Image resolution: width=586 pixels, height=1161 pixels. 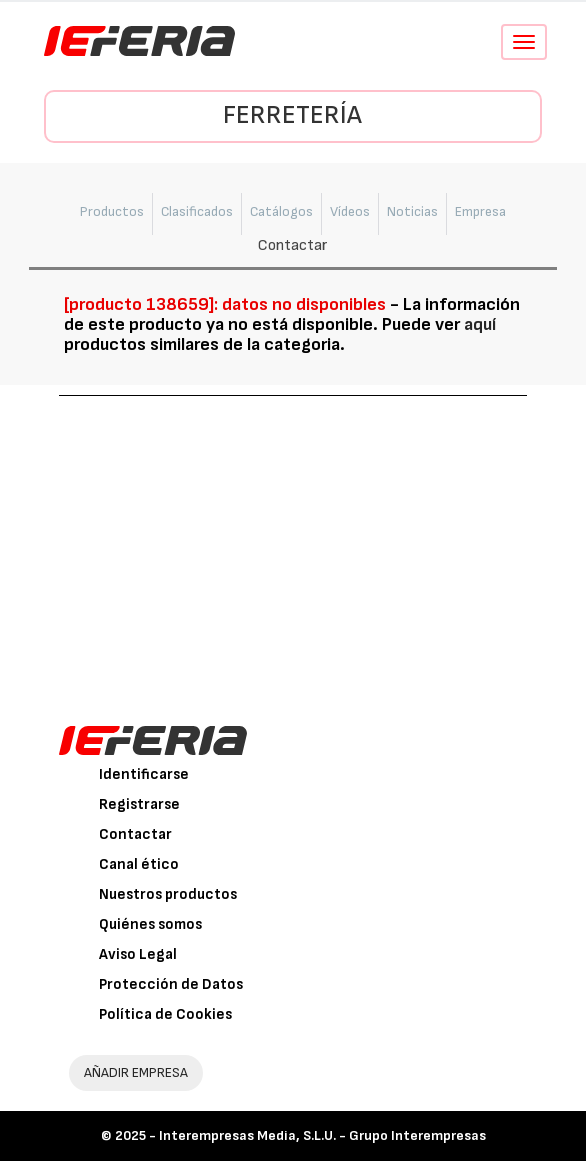 I want to click on aquí, so click(x=480, y=324).